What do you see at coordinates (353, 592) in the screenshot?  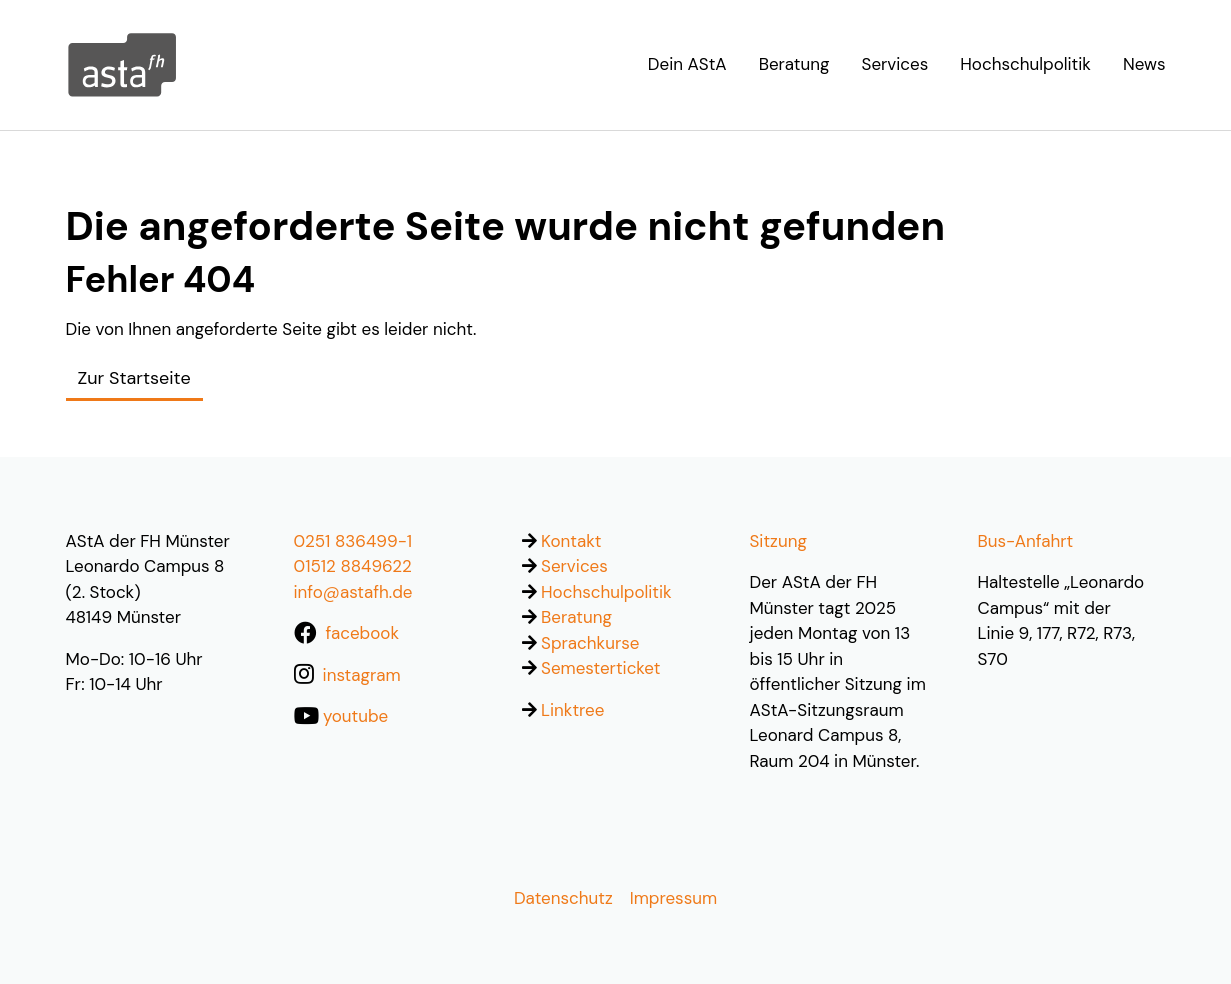 I see `info@astafh.de` at bounding box center [353, 592].